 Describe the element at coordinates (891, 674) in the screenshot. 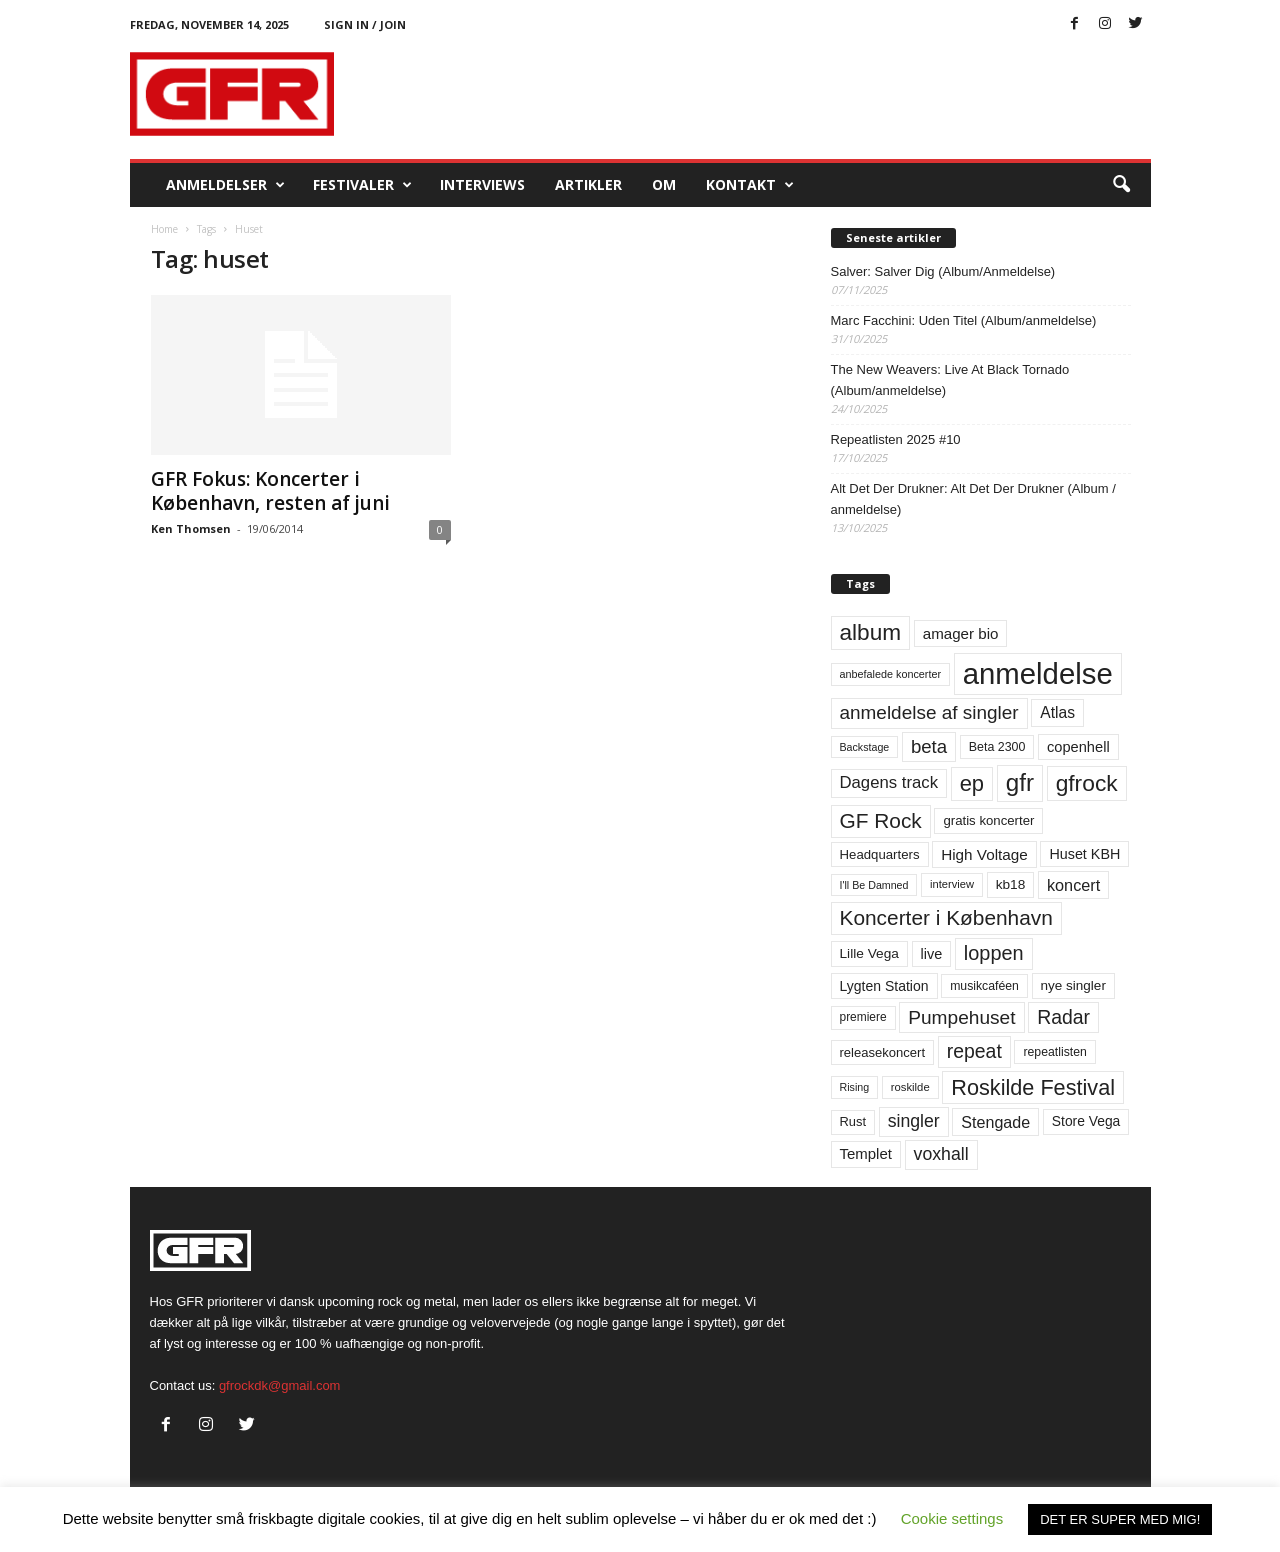

I see `anbefalede koncerter [anbefalede koncerter (45 elementer)]` at that location.